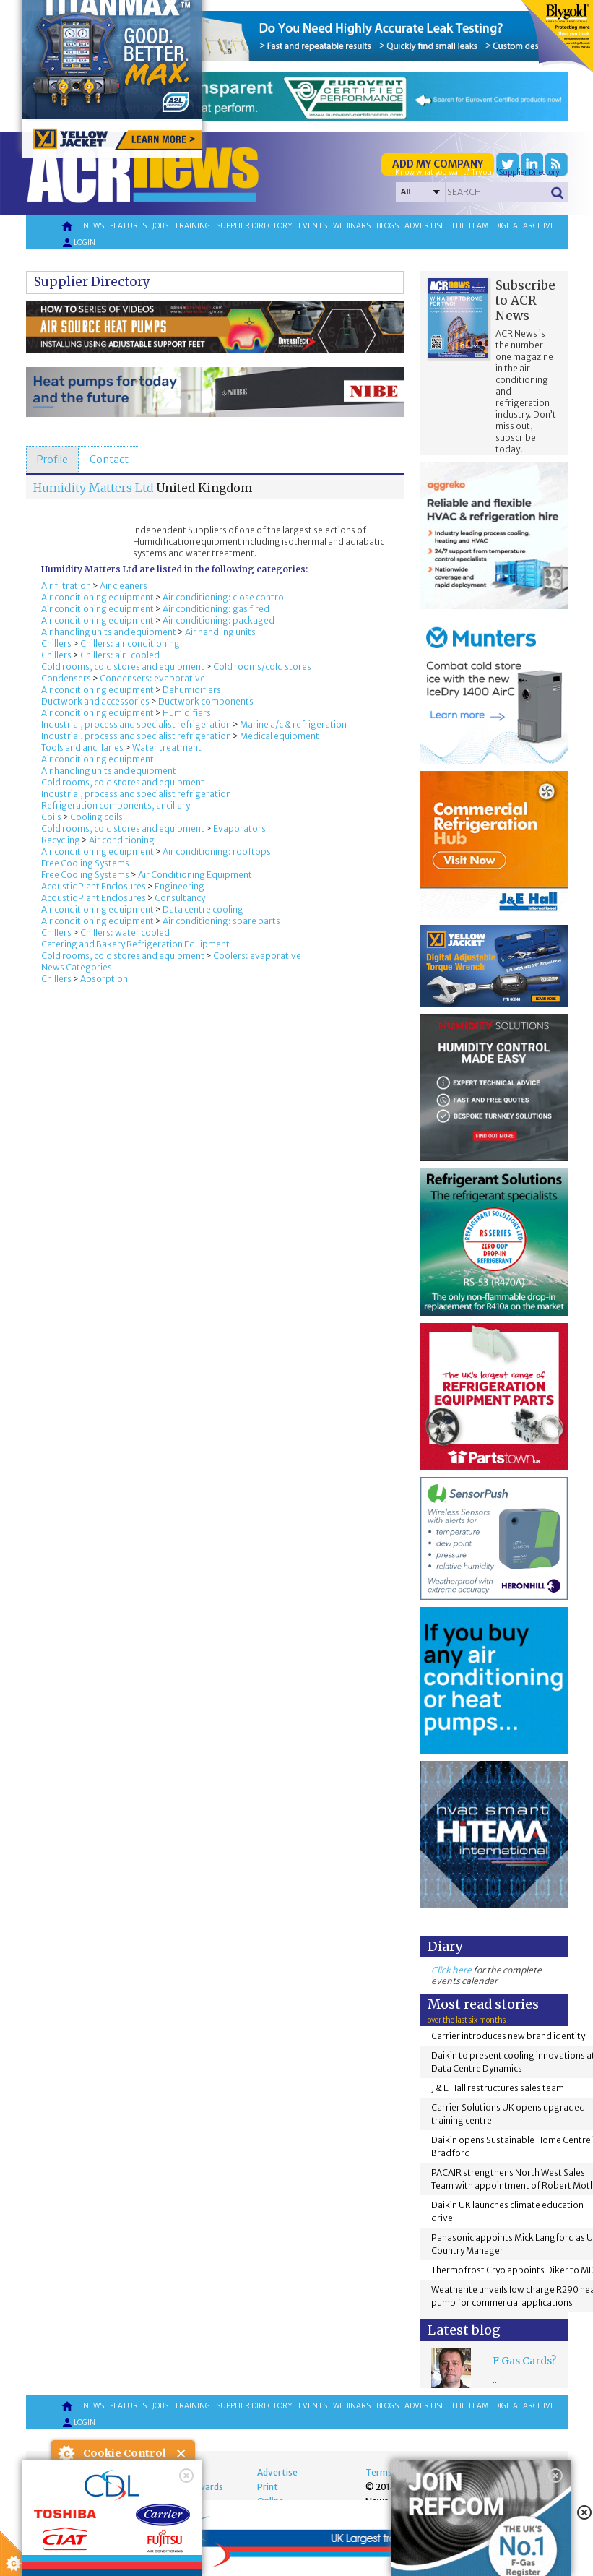 Image resolution: width=593 pixels, height=2576 pixels. What do you see at coordinates (216, 608) in the screenshot?
I see `Air conditioning: gas fired` at bounding box center [216, 608].